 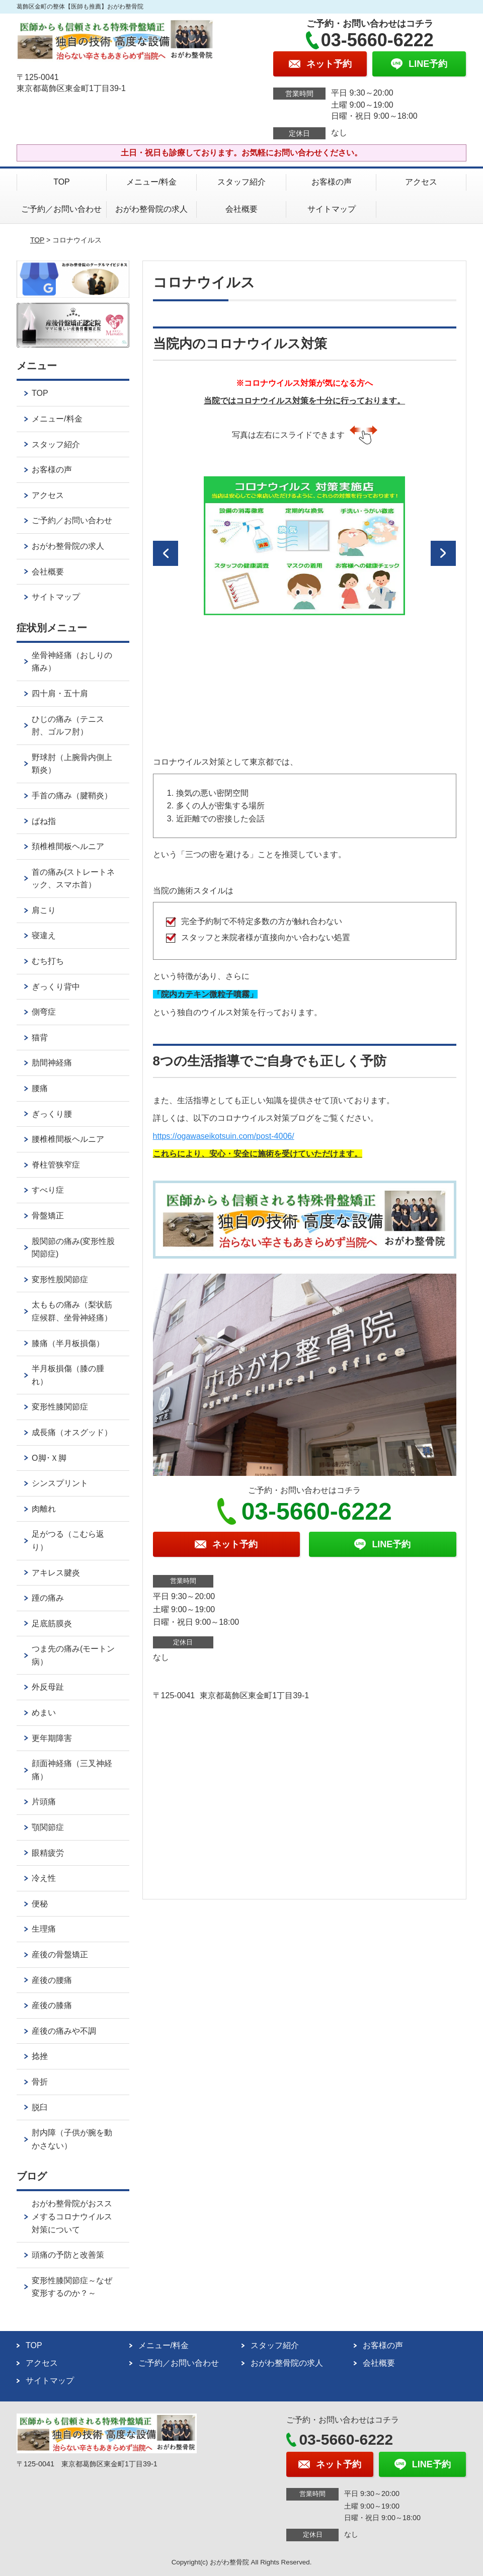 What do you see at coordinates (48, 1598) in the screenshot?
I see `踵の痛み` at bounding box center [48, 1598].